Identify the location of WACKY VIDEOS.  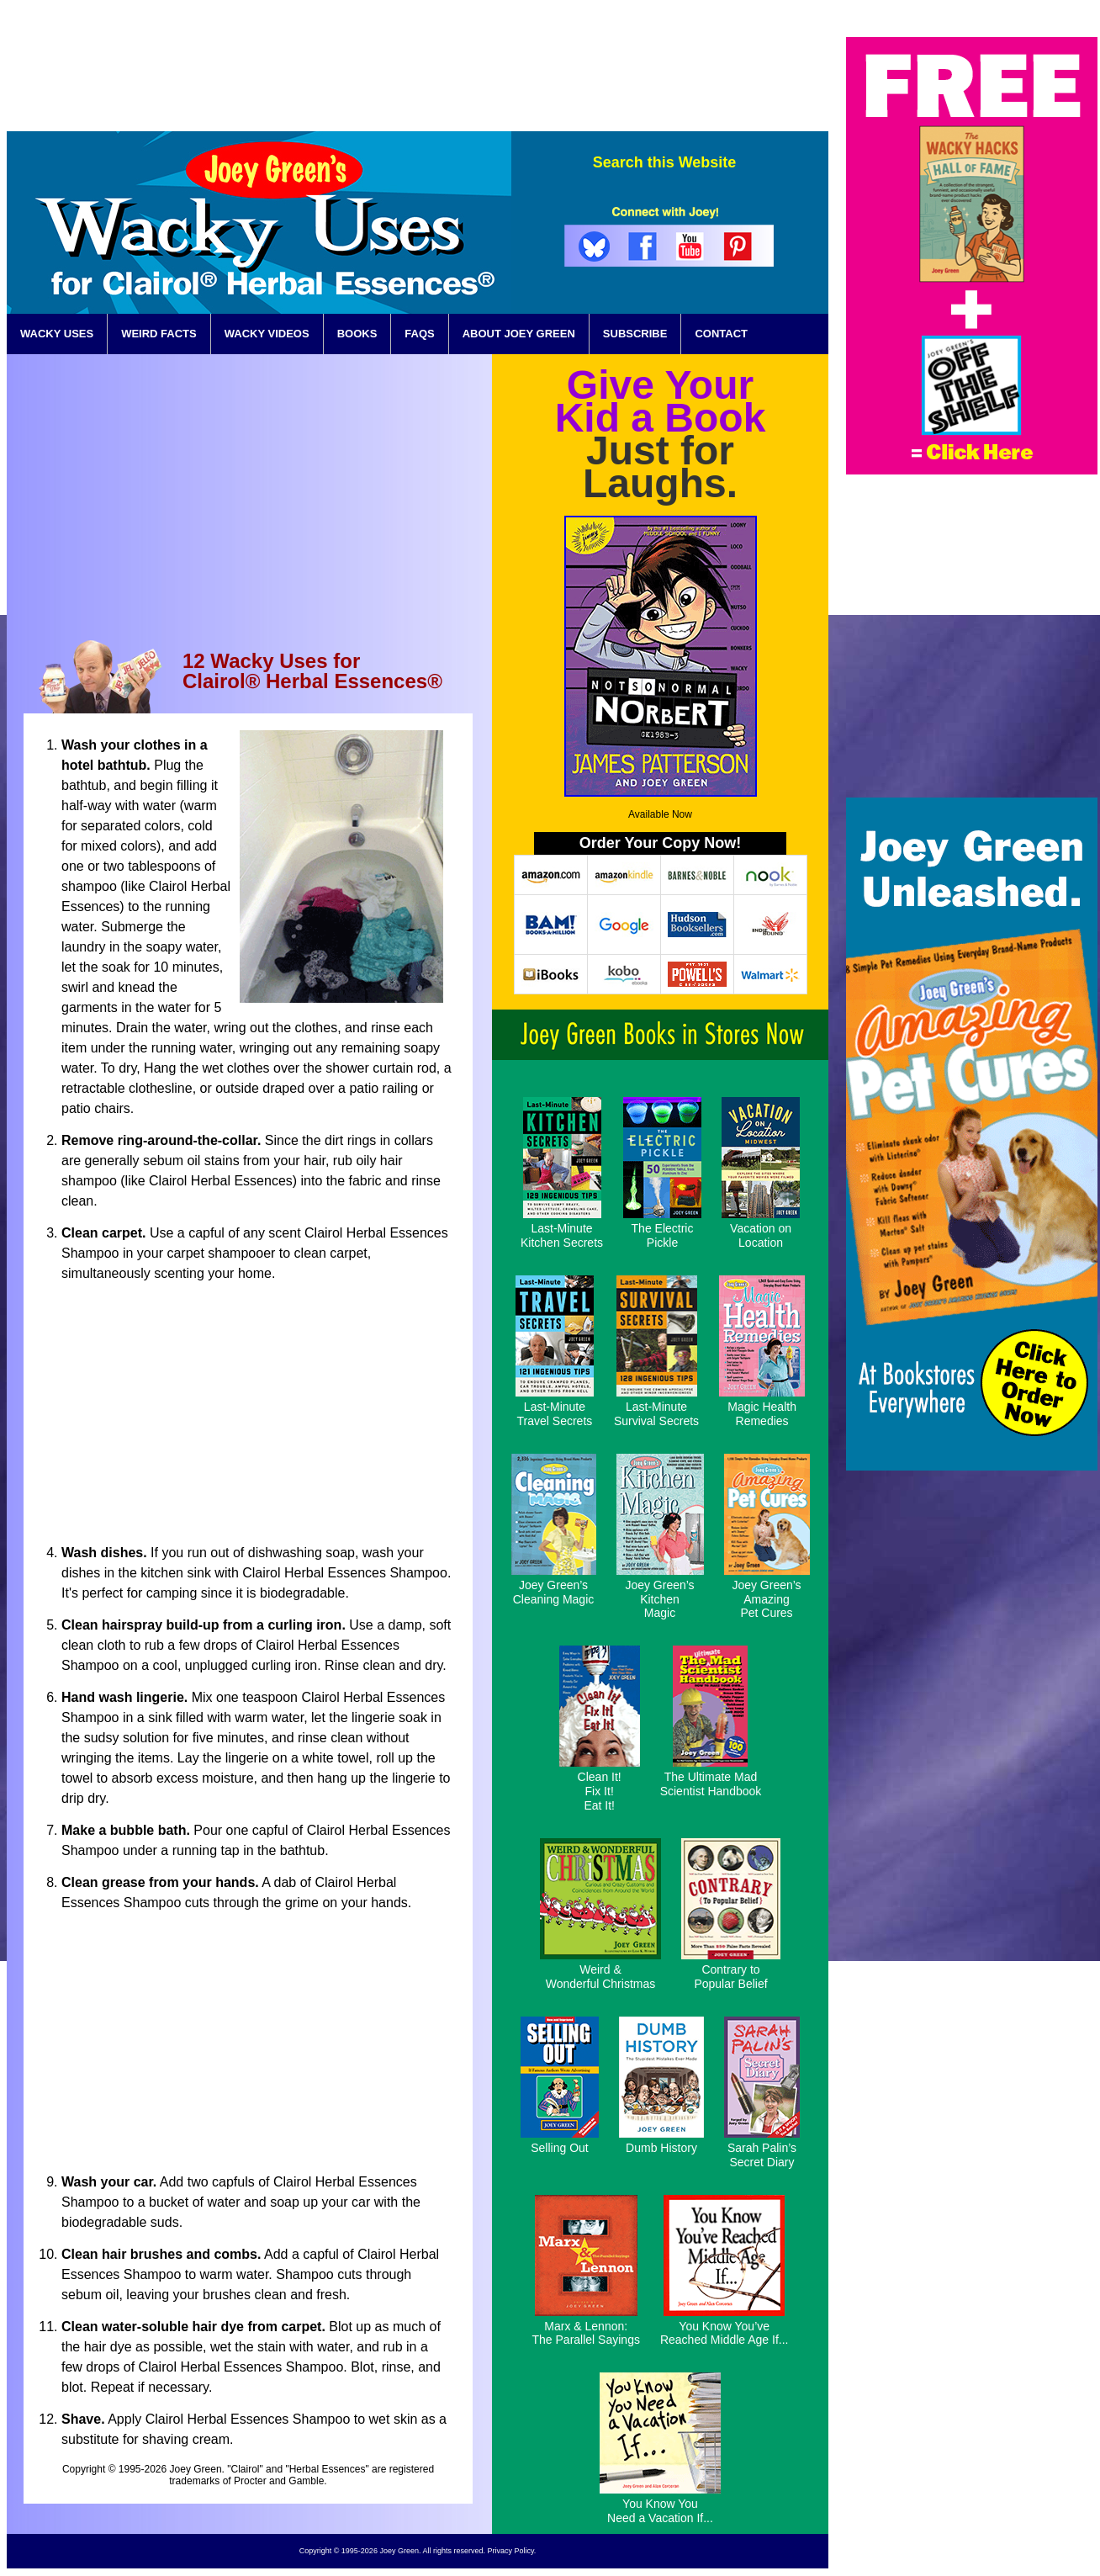
(267, 333).